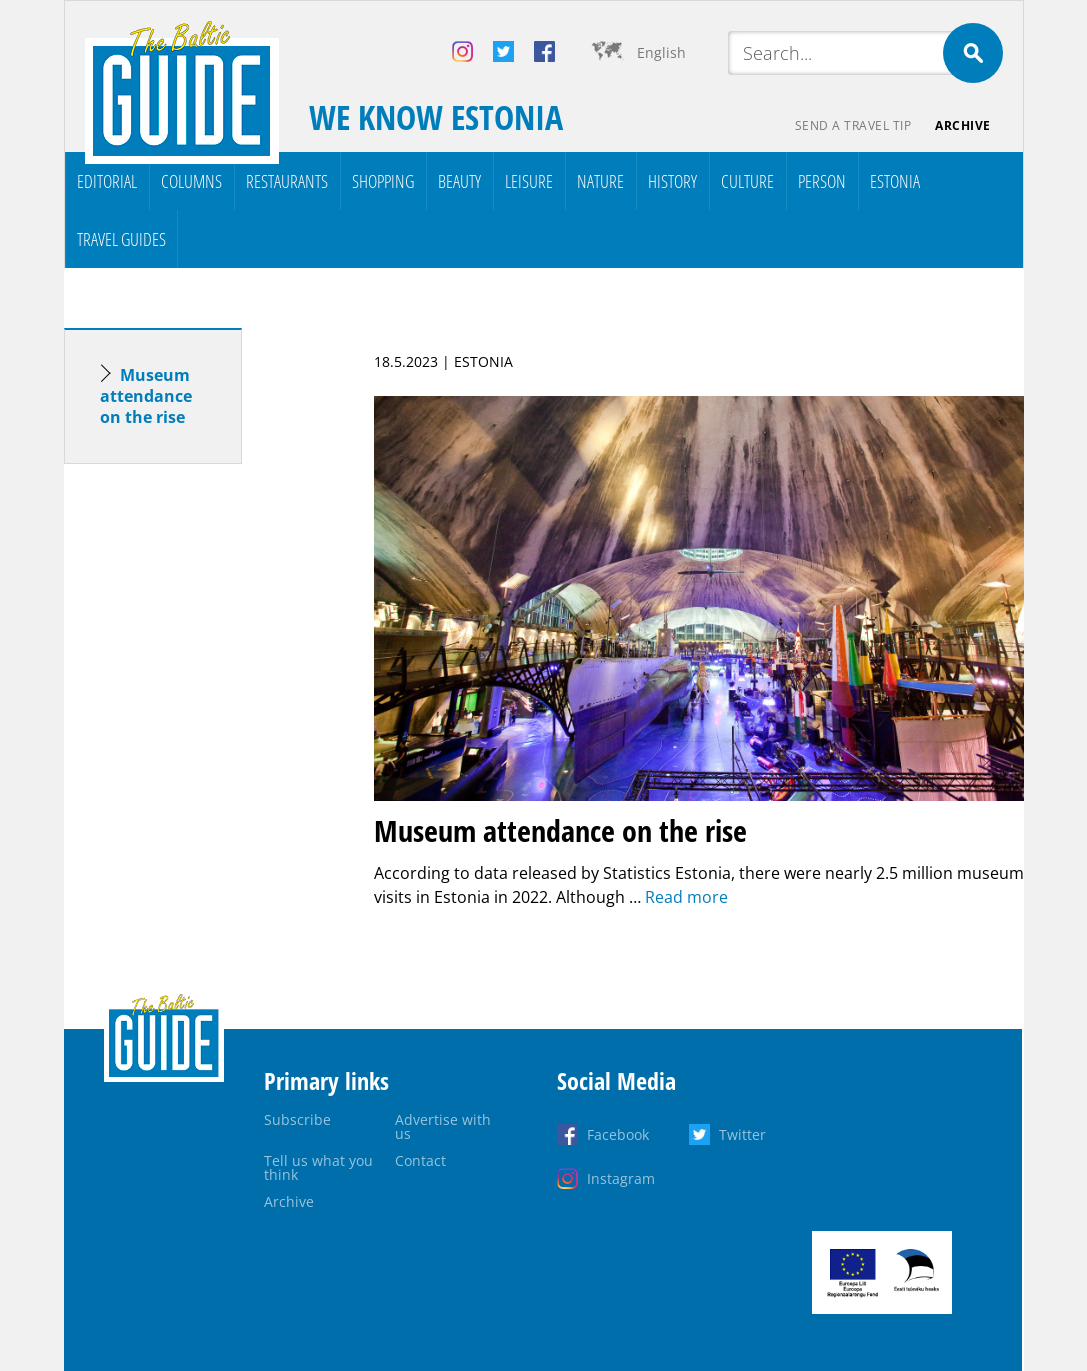 The width and height of the screenshot is (1087, 1371). Describe the element at coordinates (191, 181) in the screenshot. I see `Columns` at that location.